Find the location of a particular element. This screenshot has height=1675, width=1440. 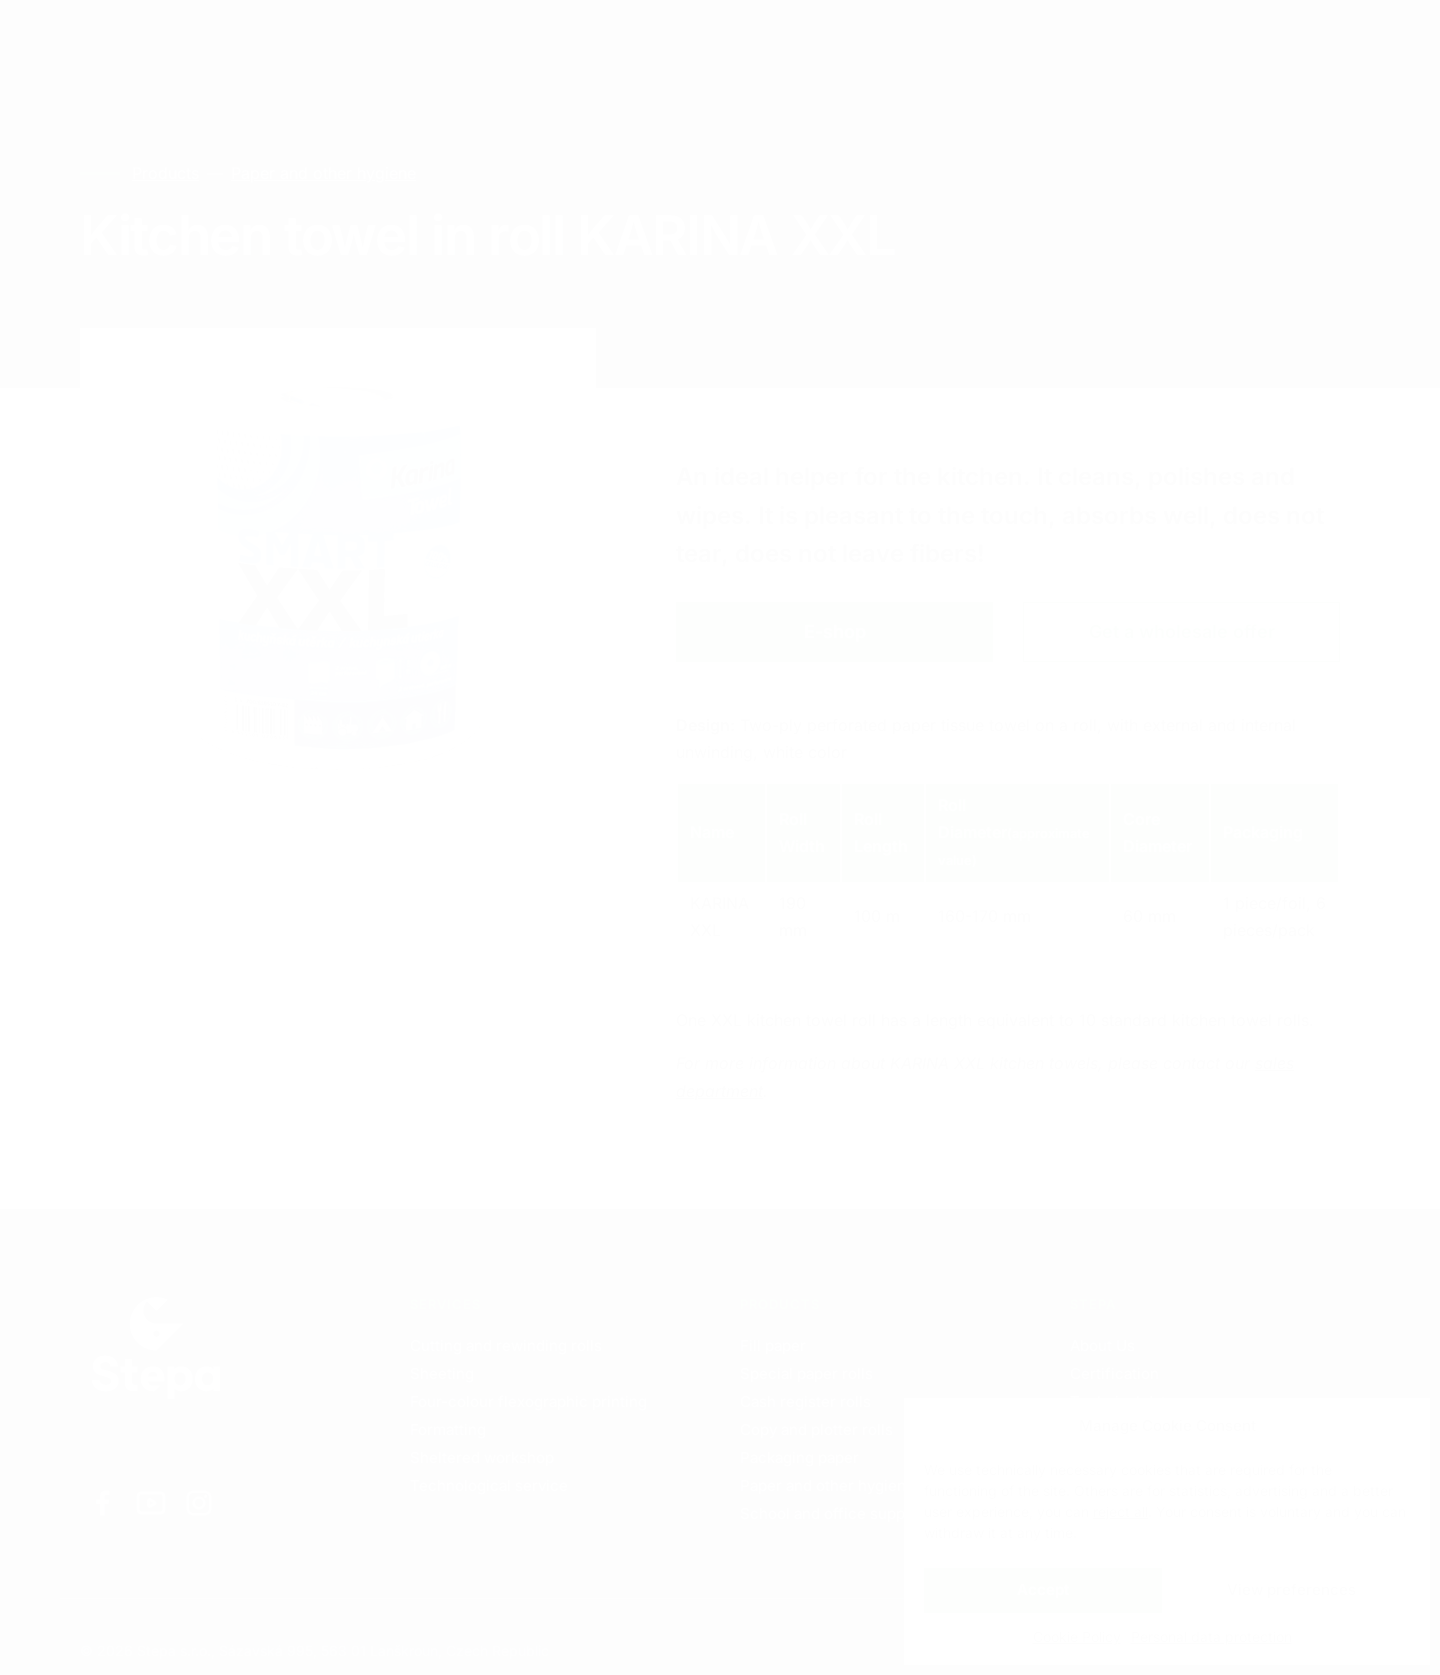

Four-colour flexographic printing is located at coordinates (528, 1401).